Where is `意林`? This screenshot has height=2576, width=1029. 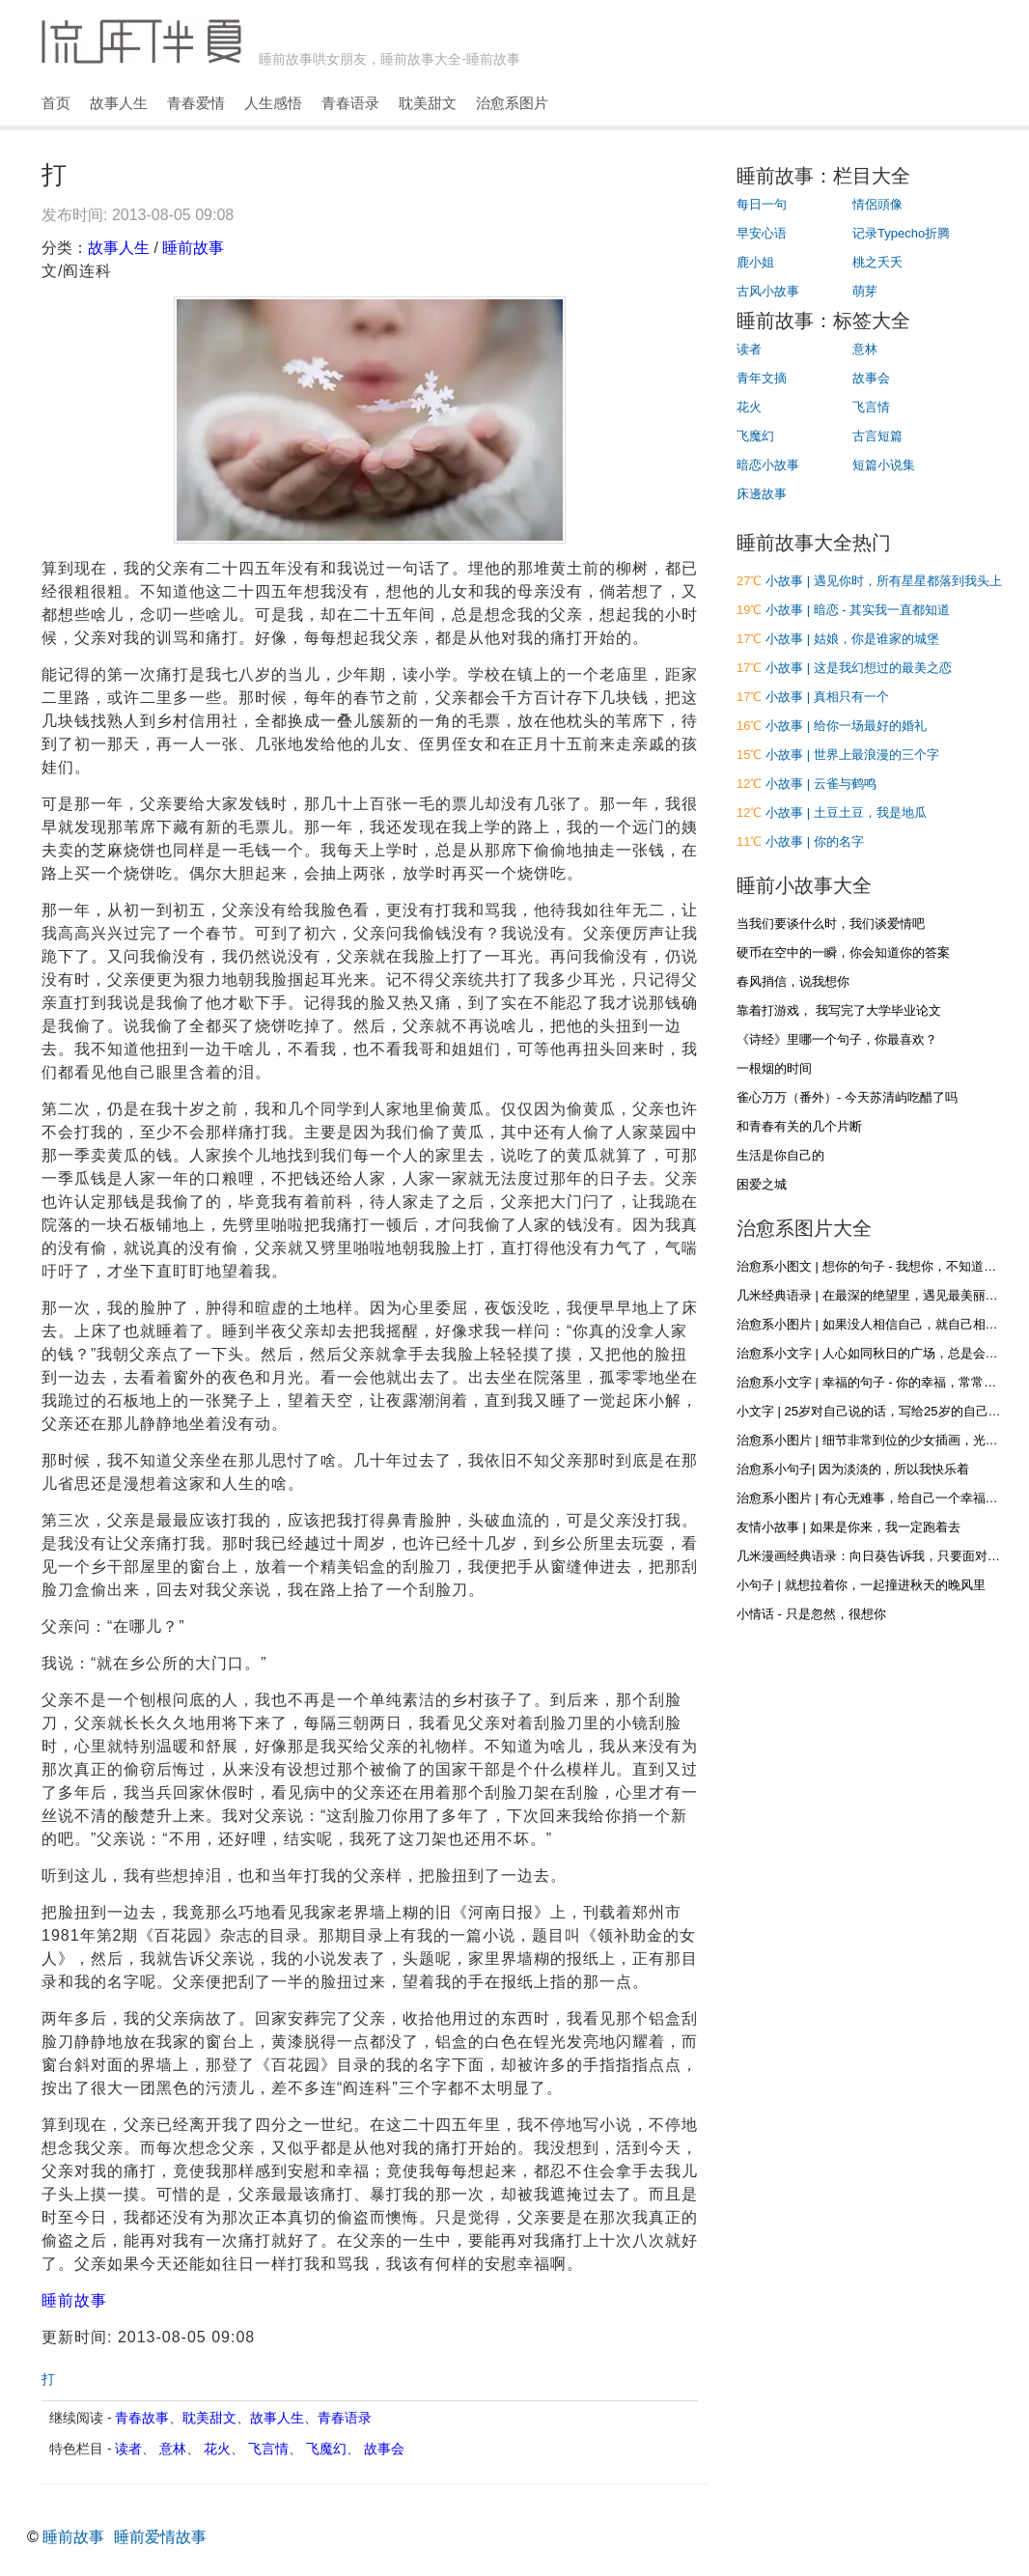 意林 is located at coordinates (172, 2448).